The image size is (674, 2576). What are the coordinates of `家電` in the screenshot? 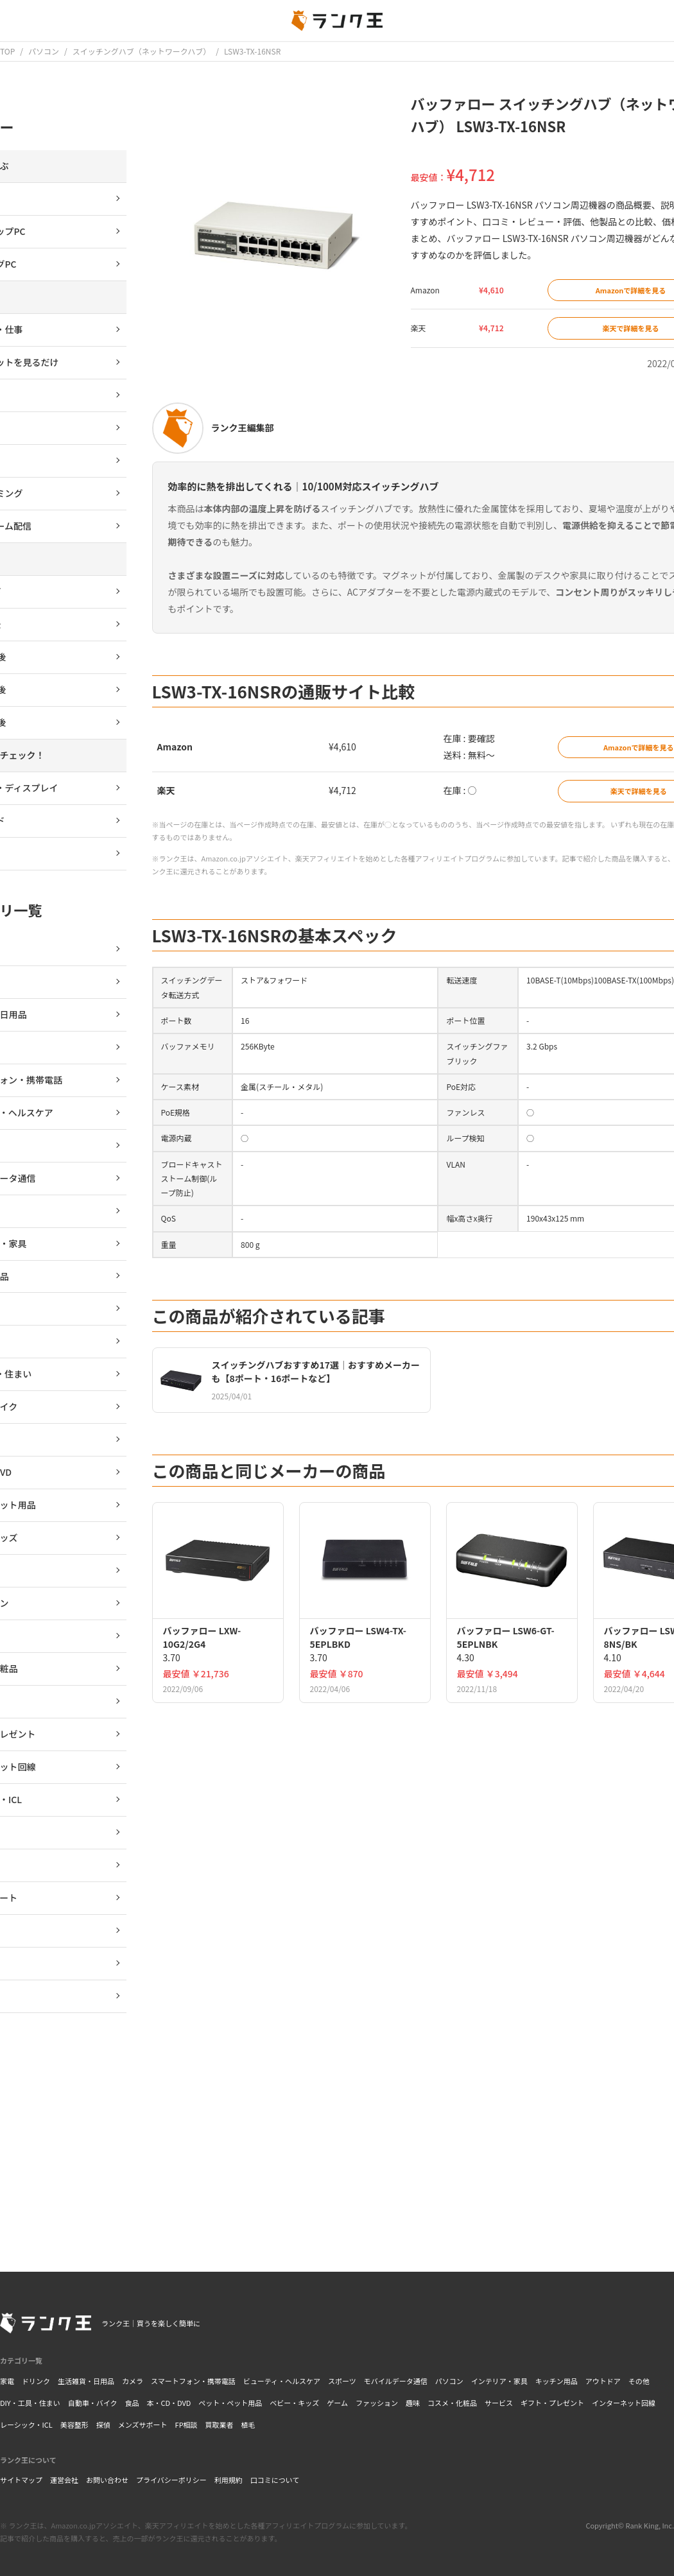 It's located at (7, 2381).